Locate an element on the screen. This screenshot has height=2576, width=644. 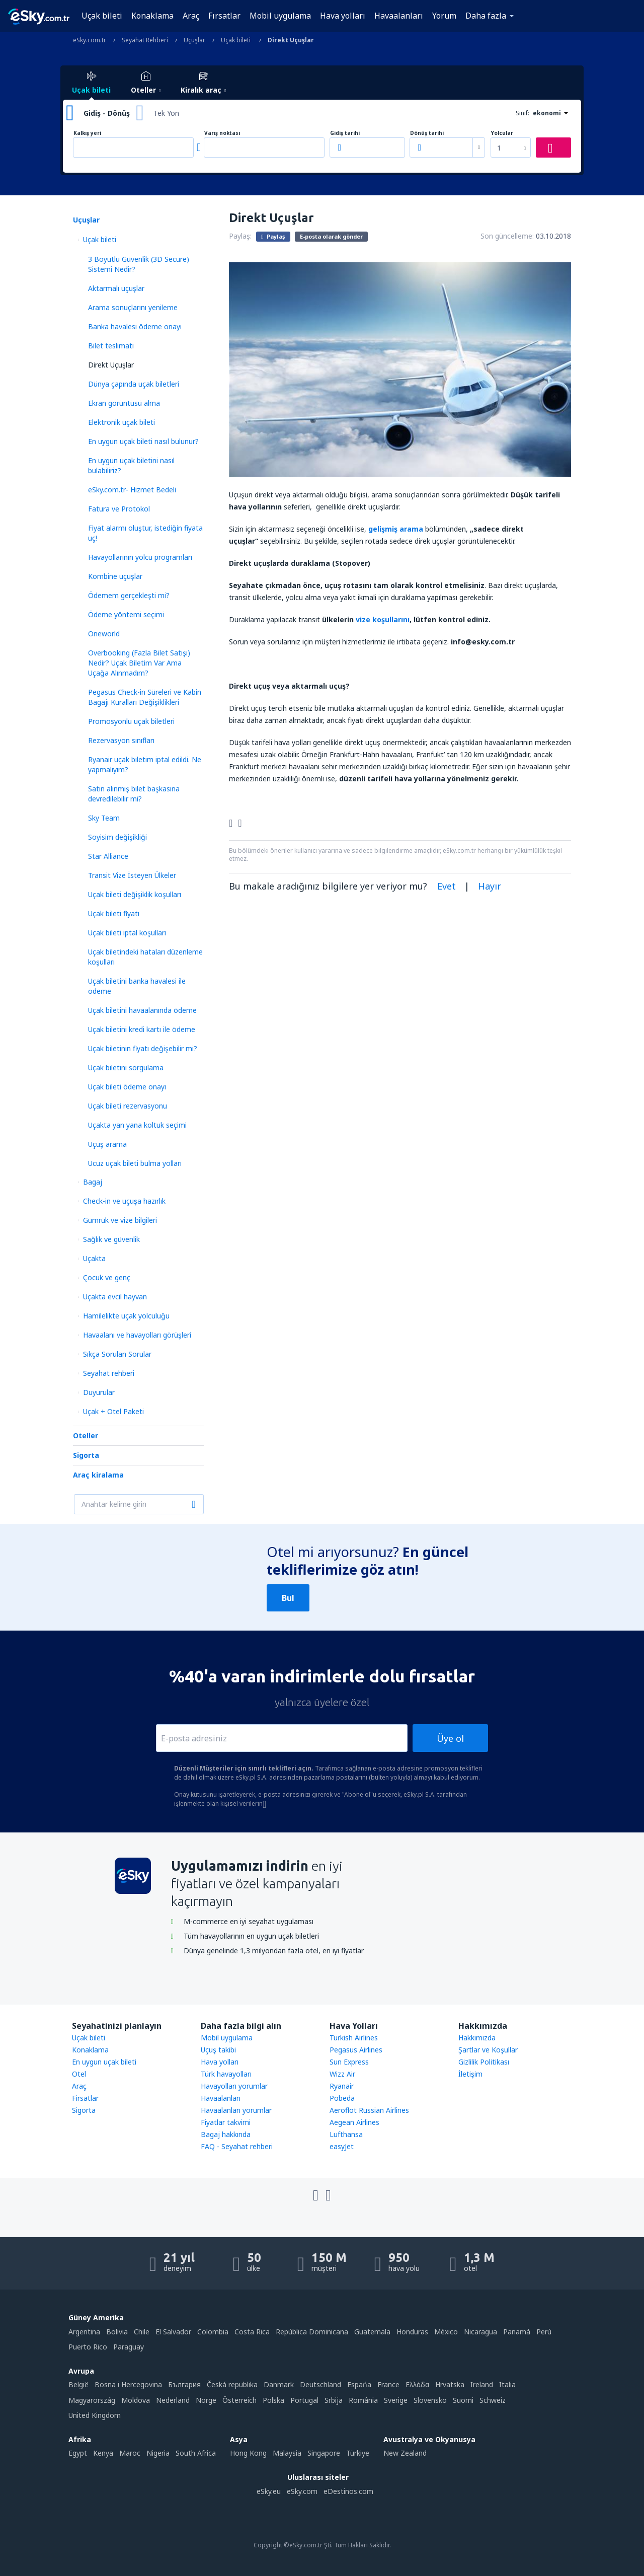
Satın alınmış bilet başkasına devredilebilir mi? is located at coordinates (134, 793).